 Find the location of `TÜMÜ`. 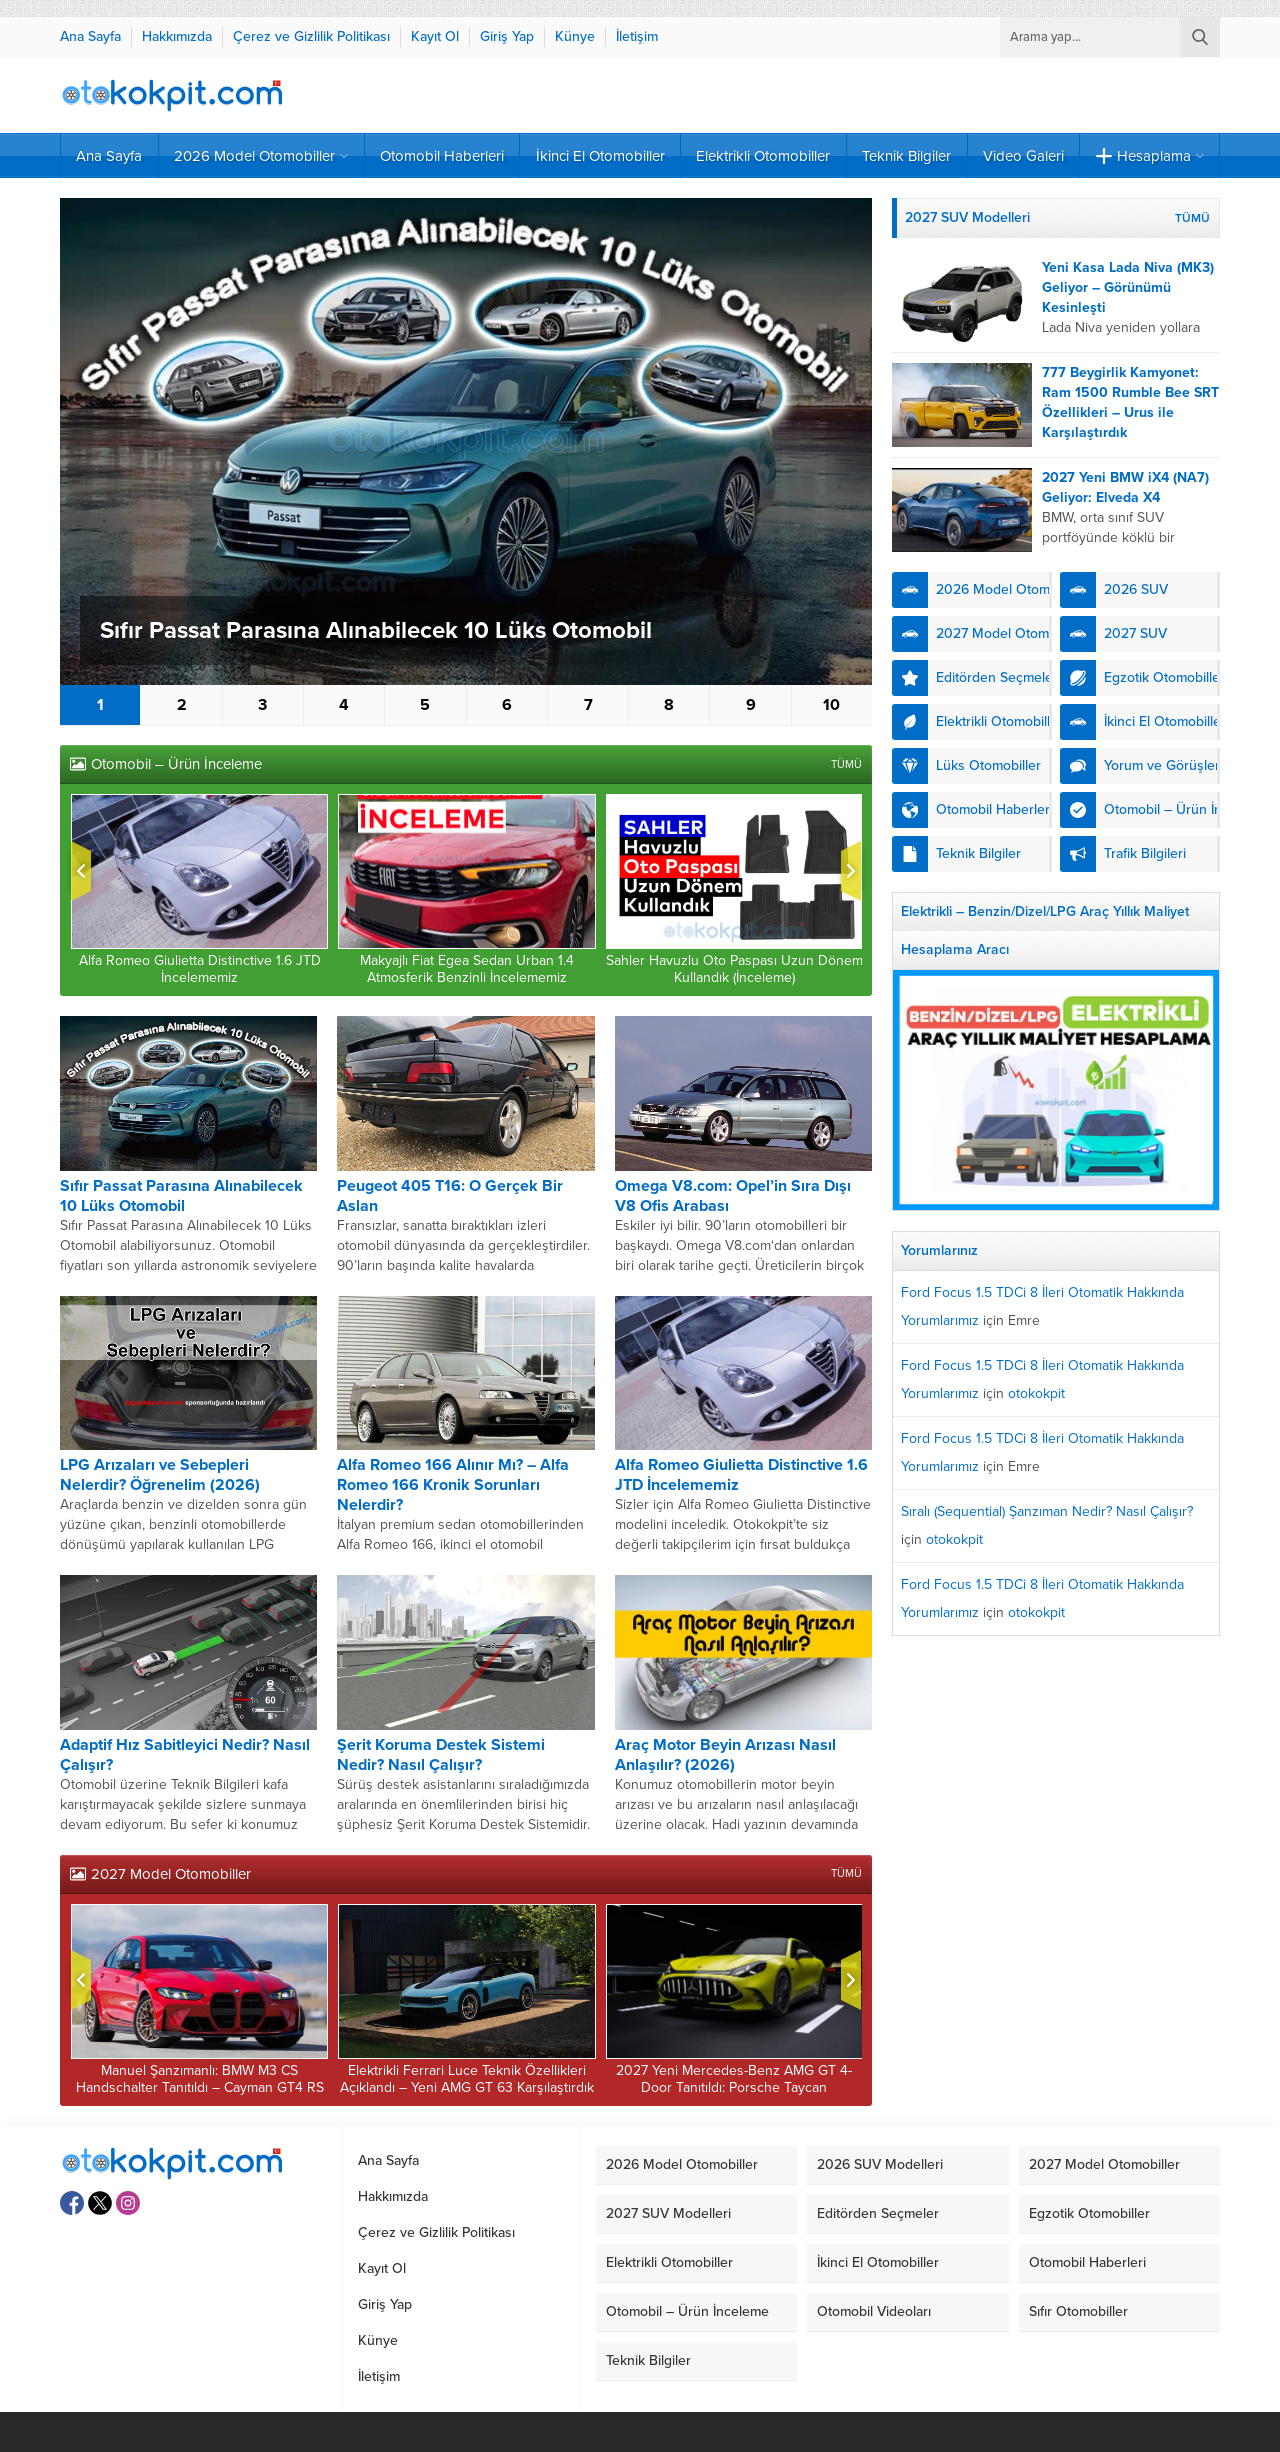

TÜMÜ is located at coordinates (846, 764).